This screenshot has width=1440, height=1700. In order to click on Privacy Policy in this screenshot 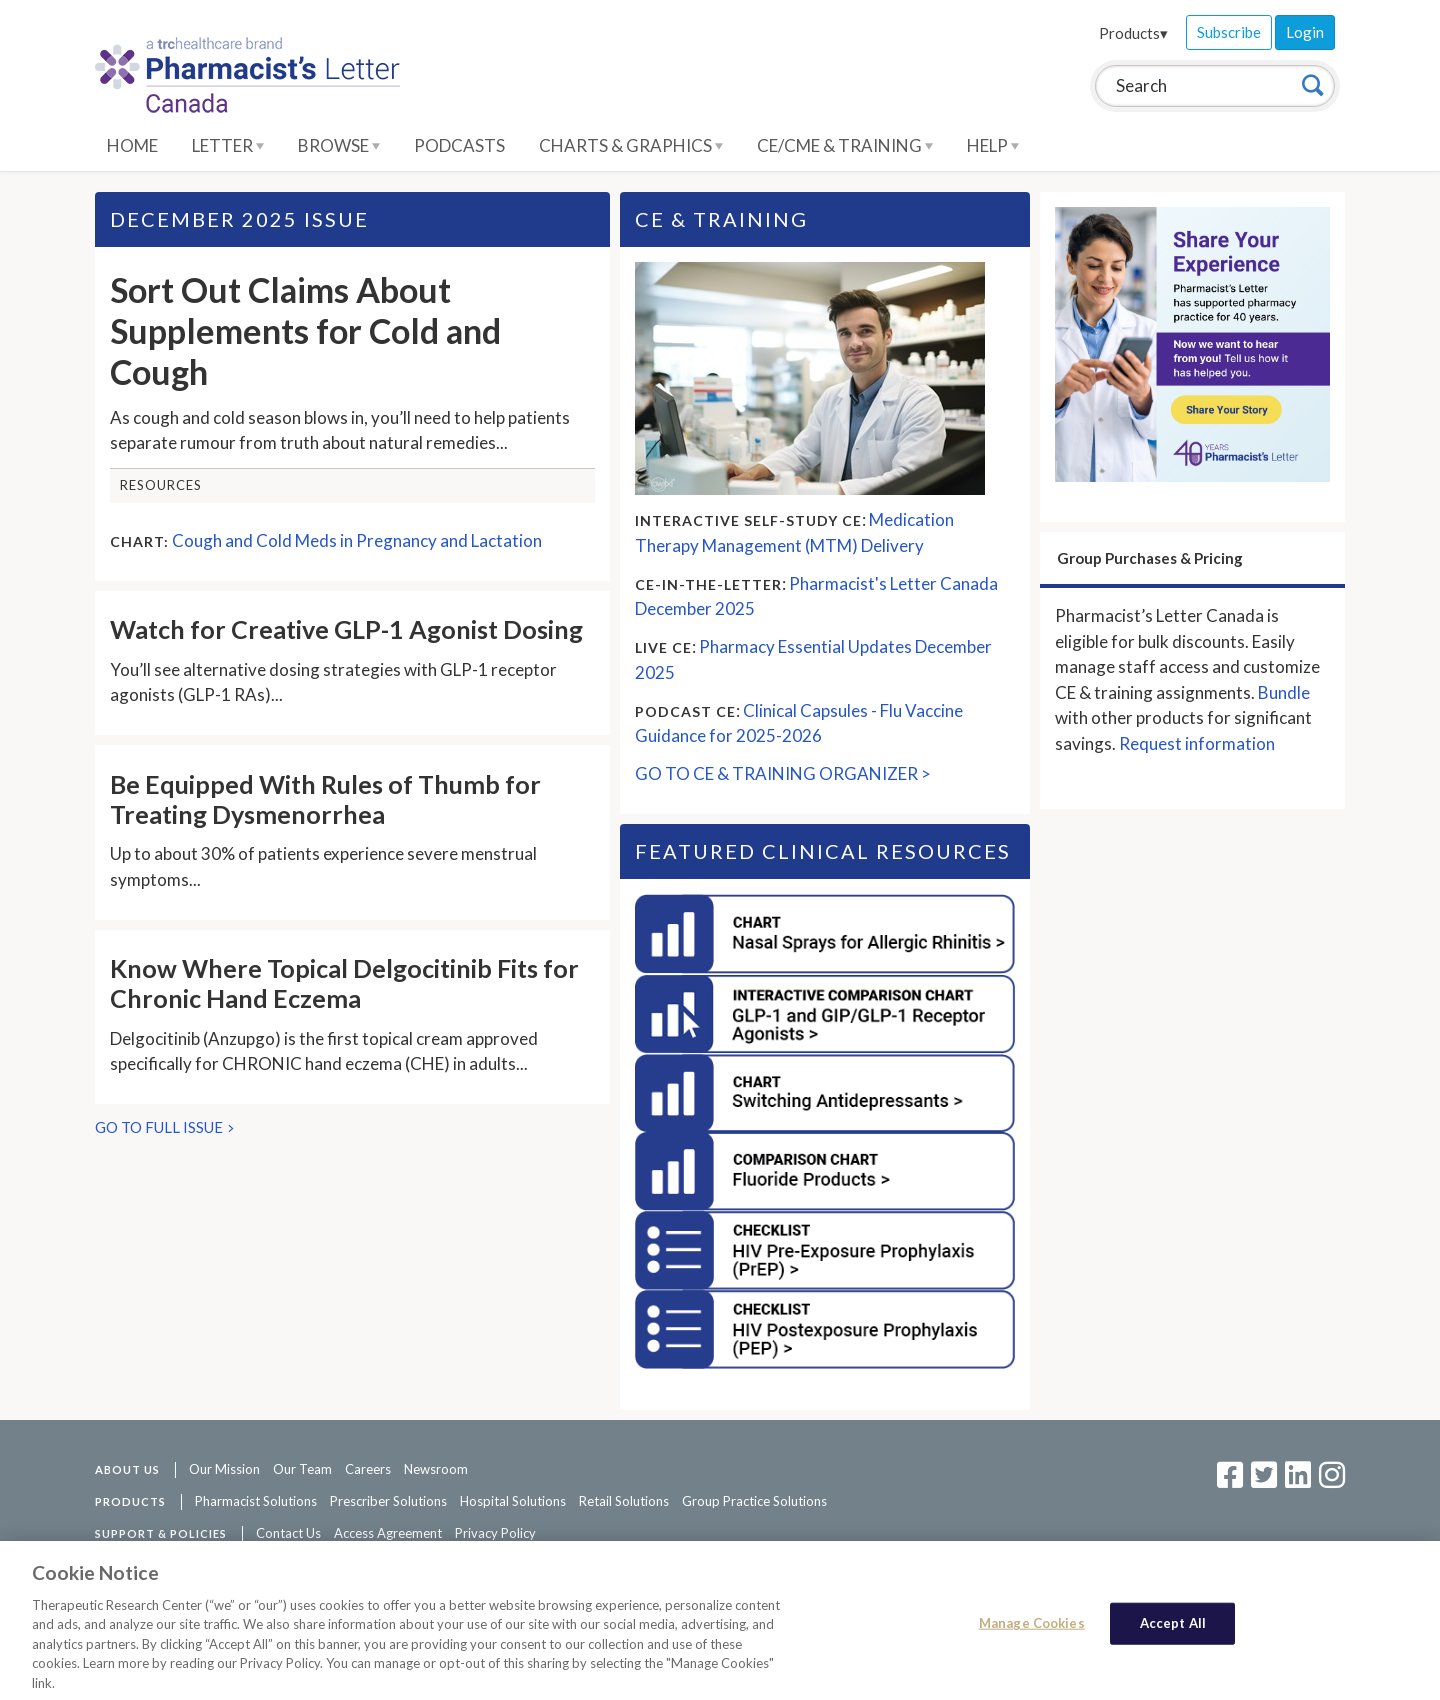, I will do `click(495, 1533)`.